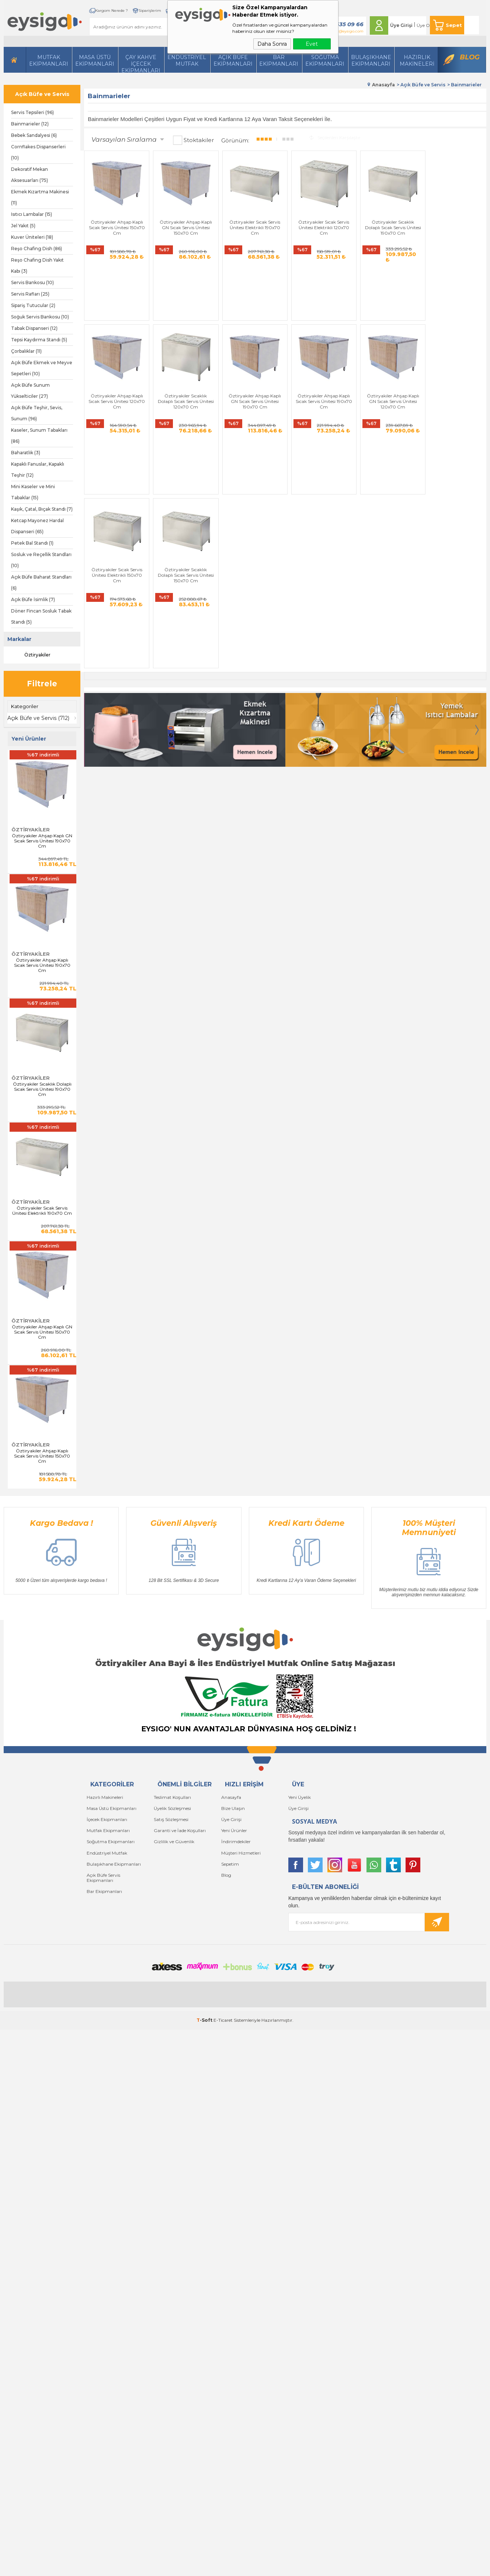  I want to click on Garanti ve İade Koşulları, so click(180, 1830).